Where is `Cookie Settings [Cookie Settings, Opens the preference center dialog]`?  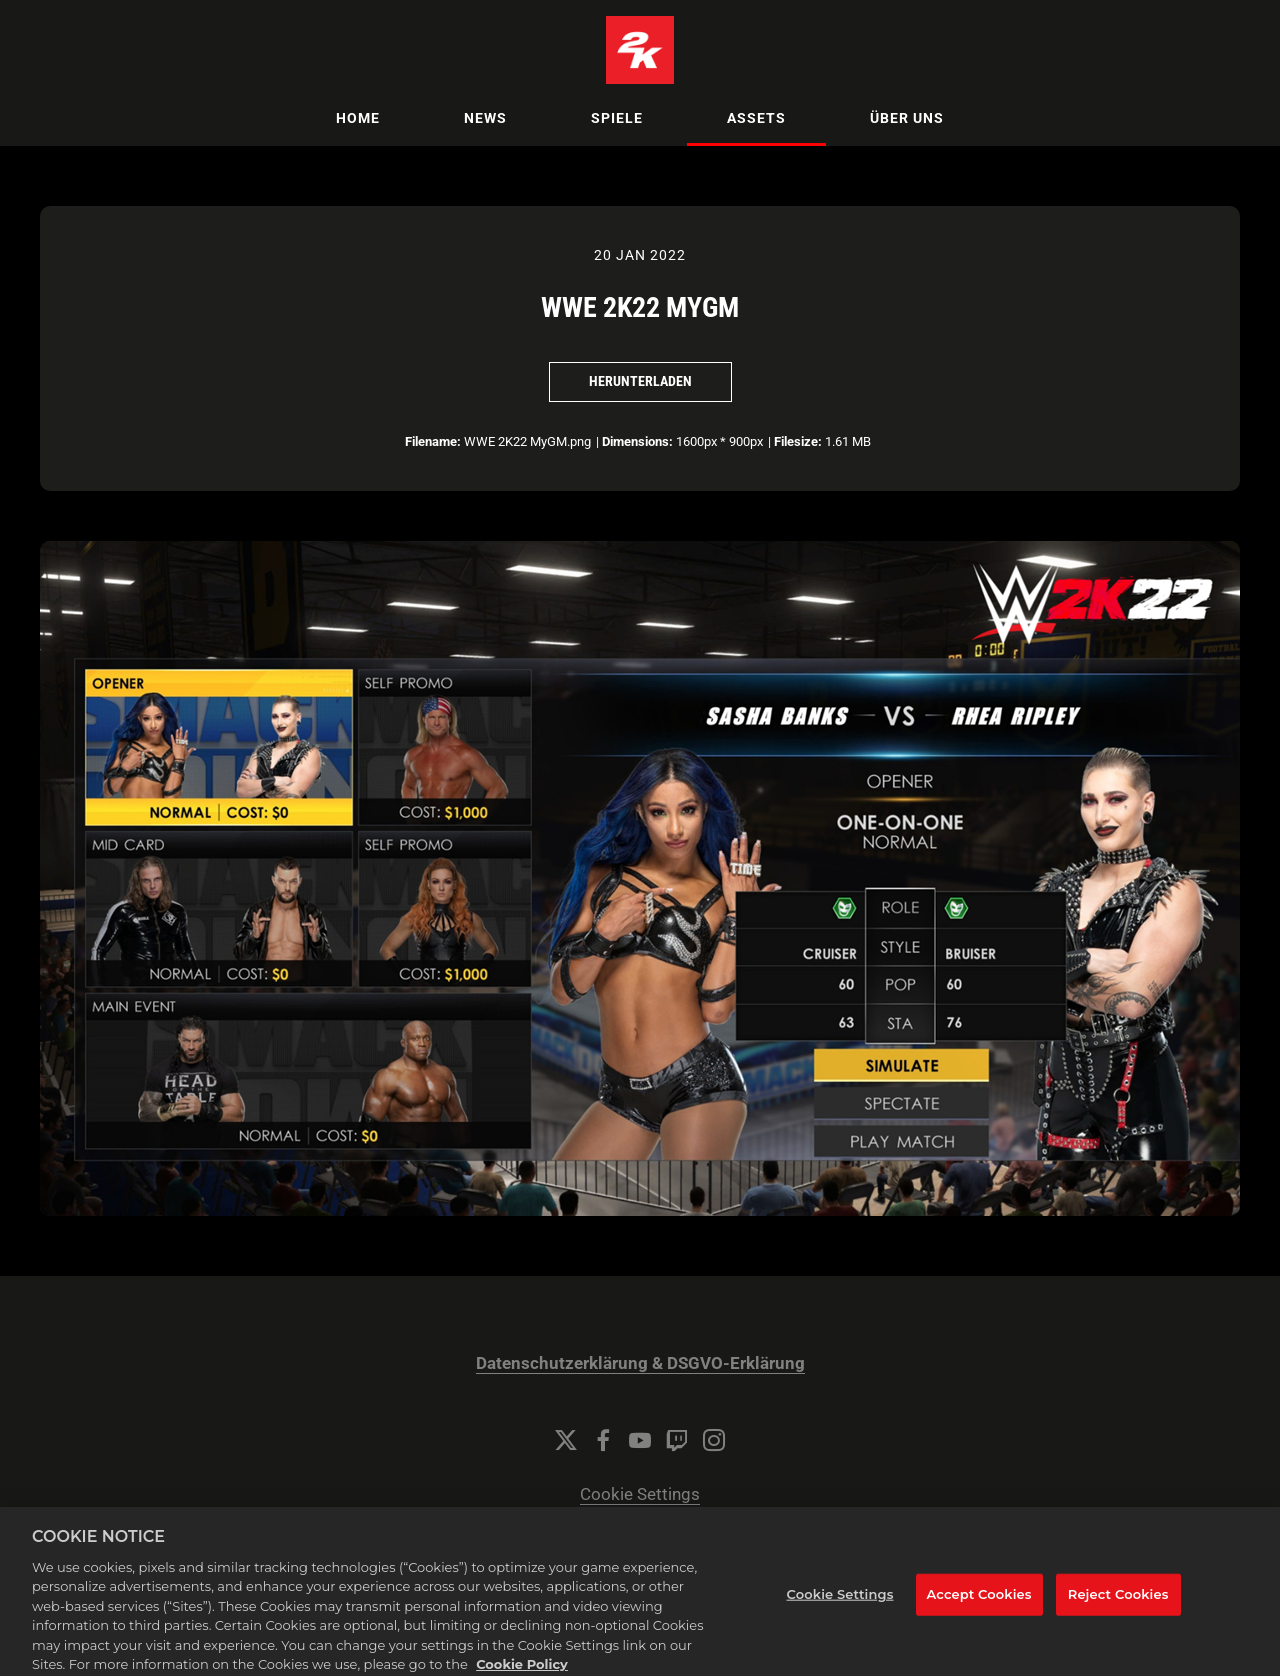 Cookie Settings [Cookie Settings, Opens the preference center dialog] is located at coordinates (840, 1609).